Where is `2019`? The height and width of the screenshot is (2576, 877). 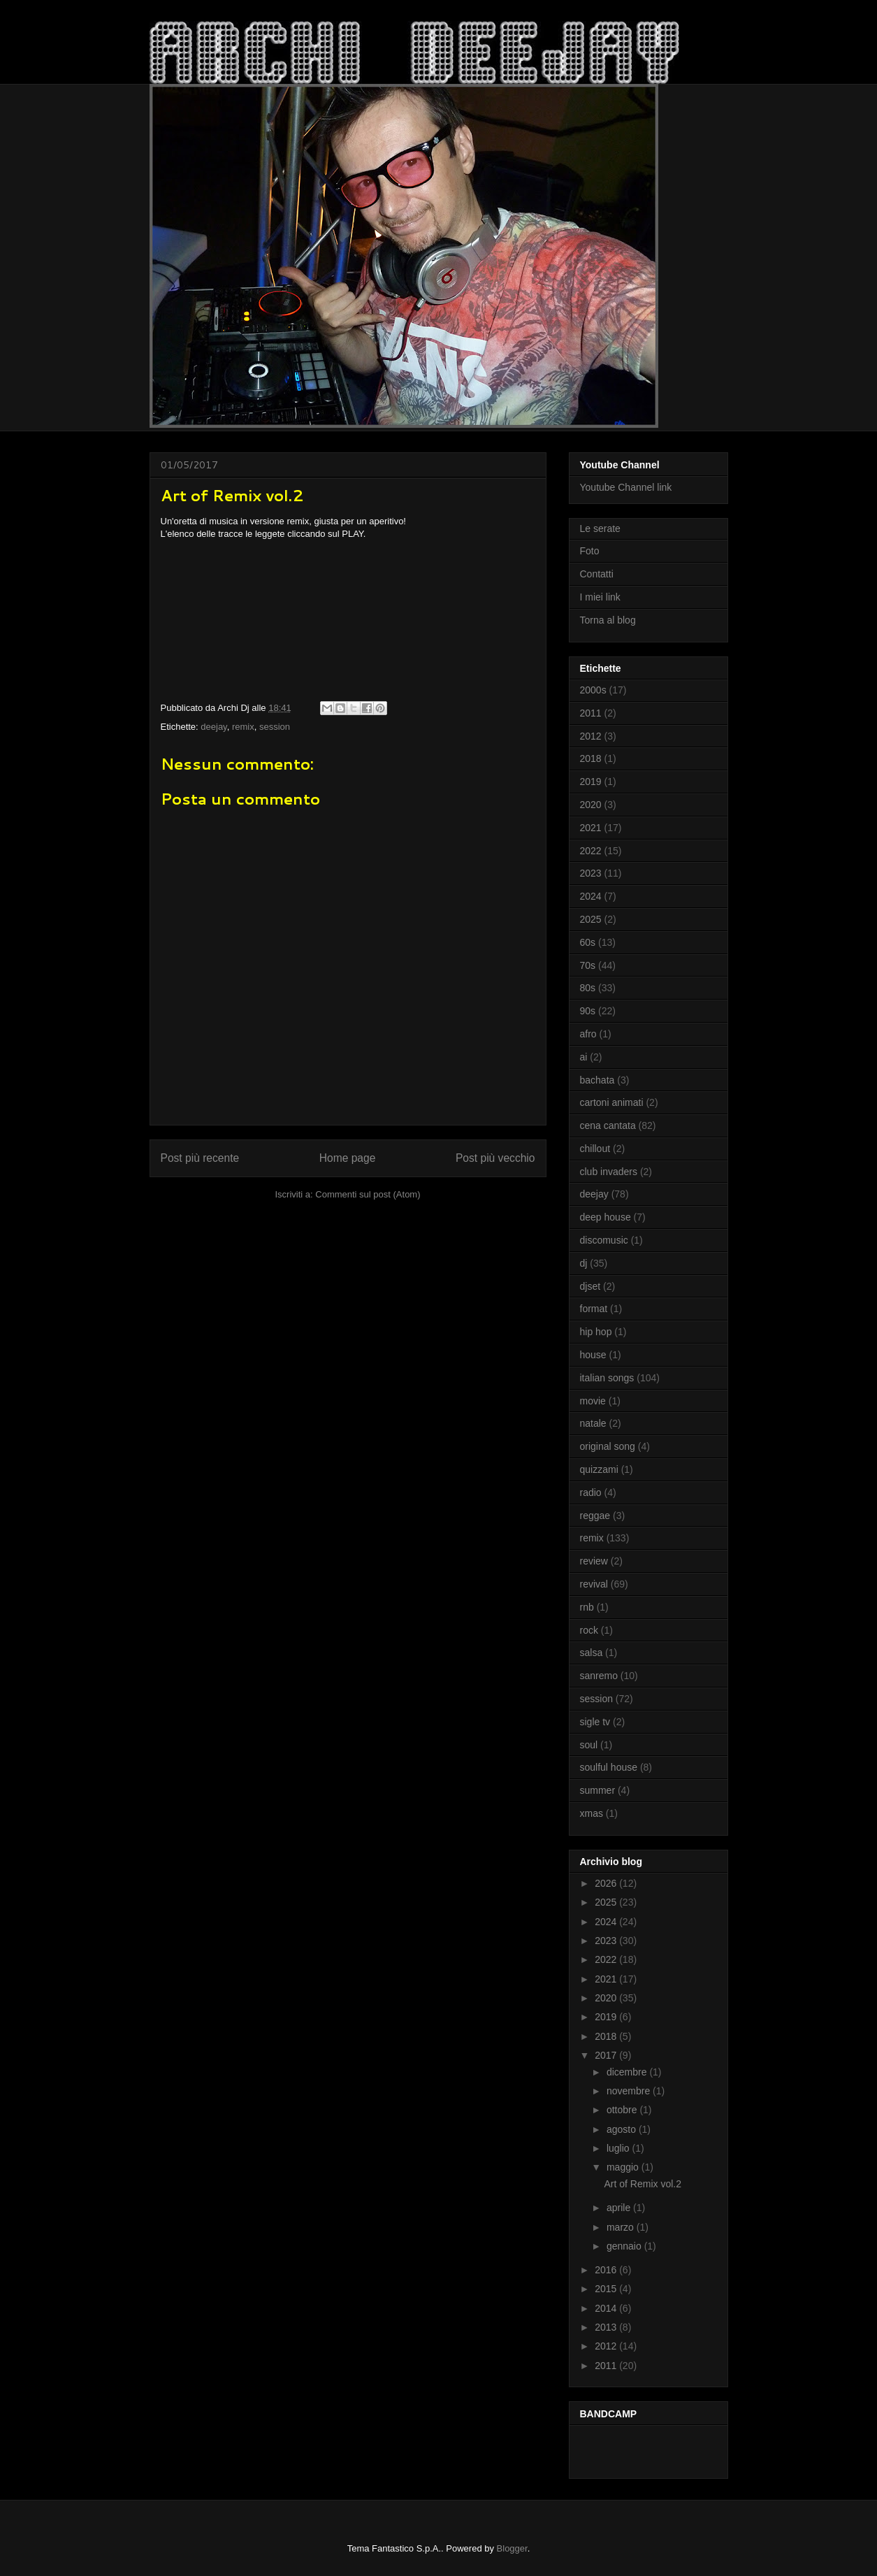
2019 is located at coordinates (591, 781).